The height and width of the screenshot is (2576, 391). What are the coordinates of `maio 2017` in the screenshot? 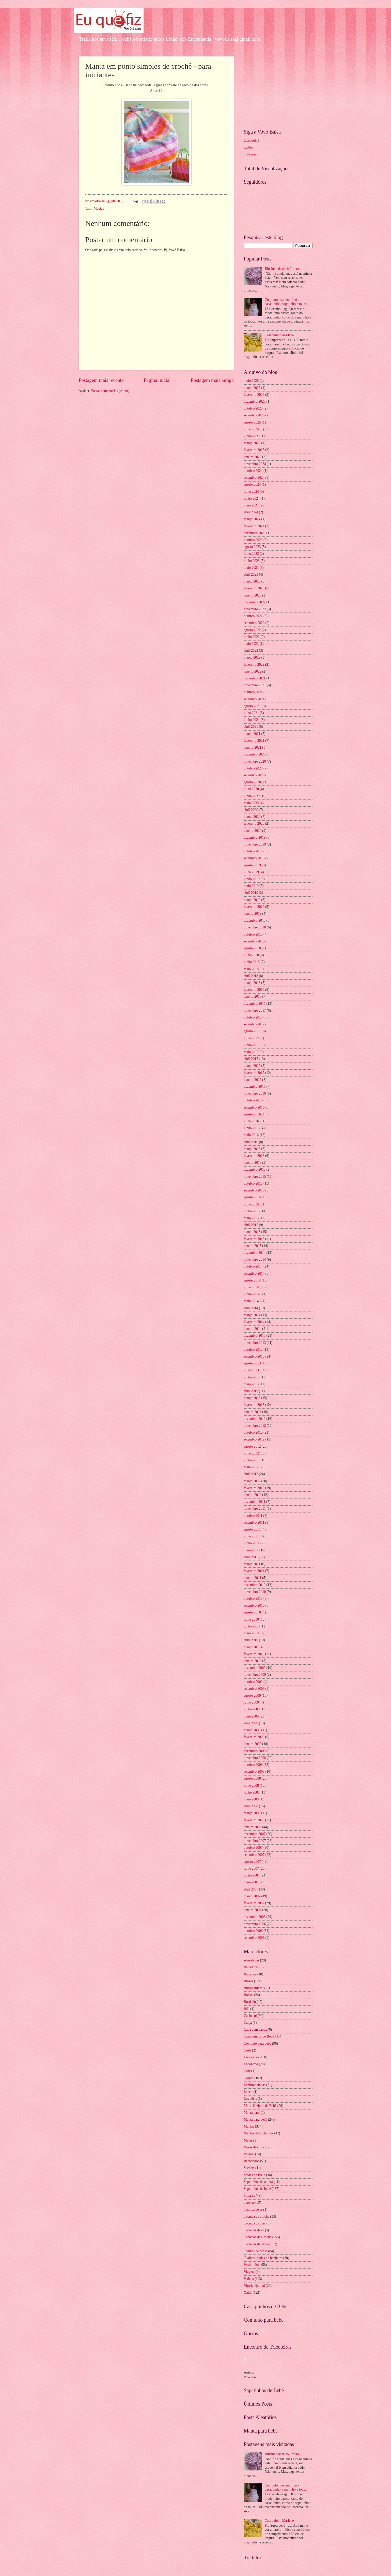 It's located at (251, 1052).